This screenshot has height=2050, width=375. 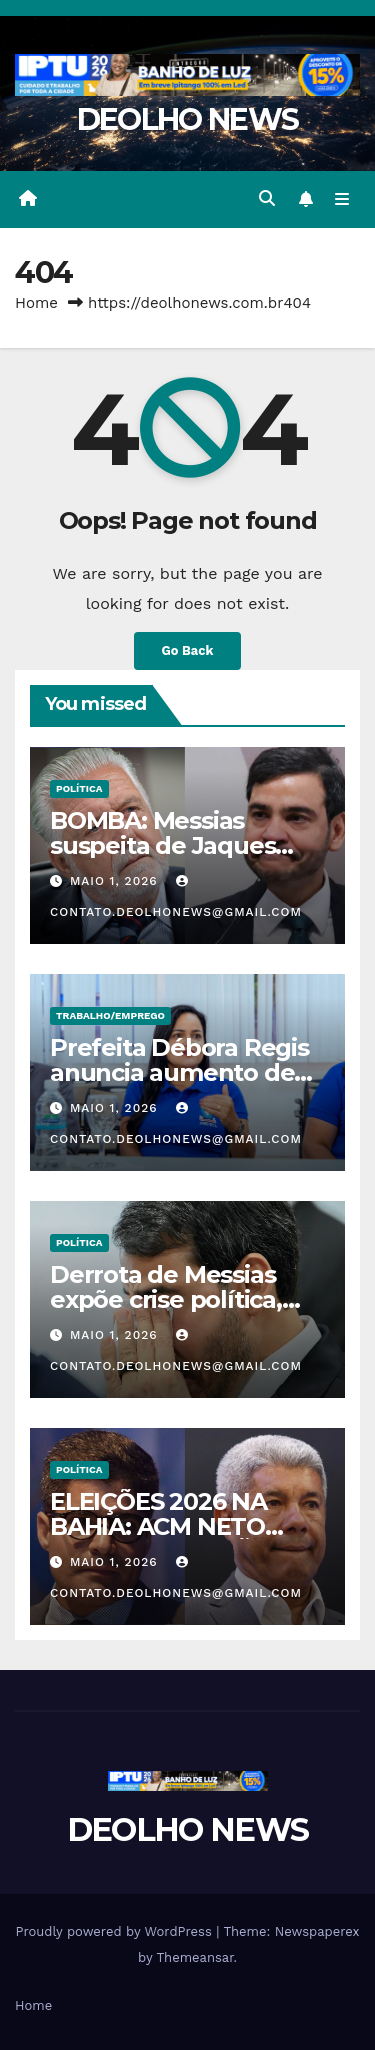 What do you see at coordinates (79, 788) in the screenshot?
I see `POLÍTICA` at bounding box center [79, 788].